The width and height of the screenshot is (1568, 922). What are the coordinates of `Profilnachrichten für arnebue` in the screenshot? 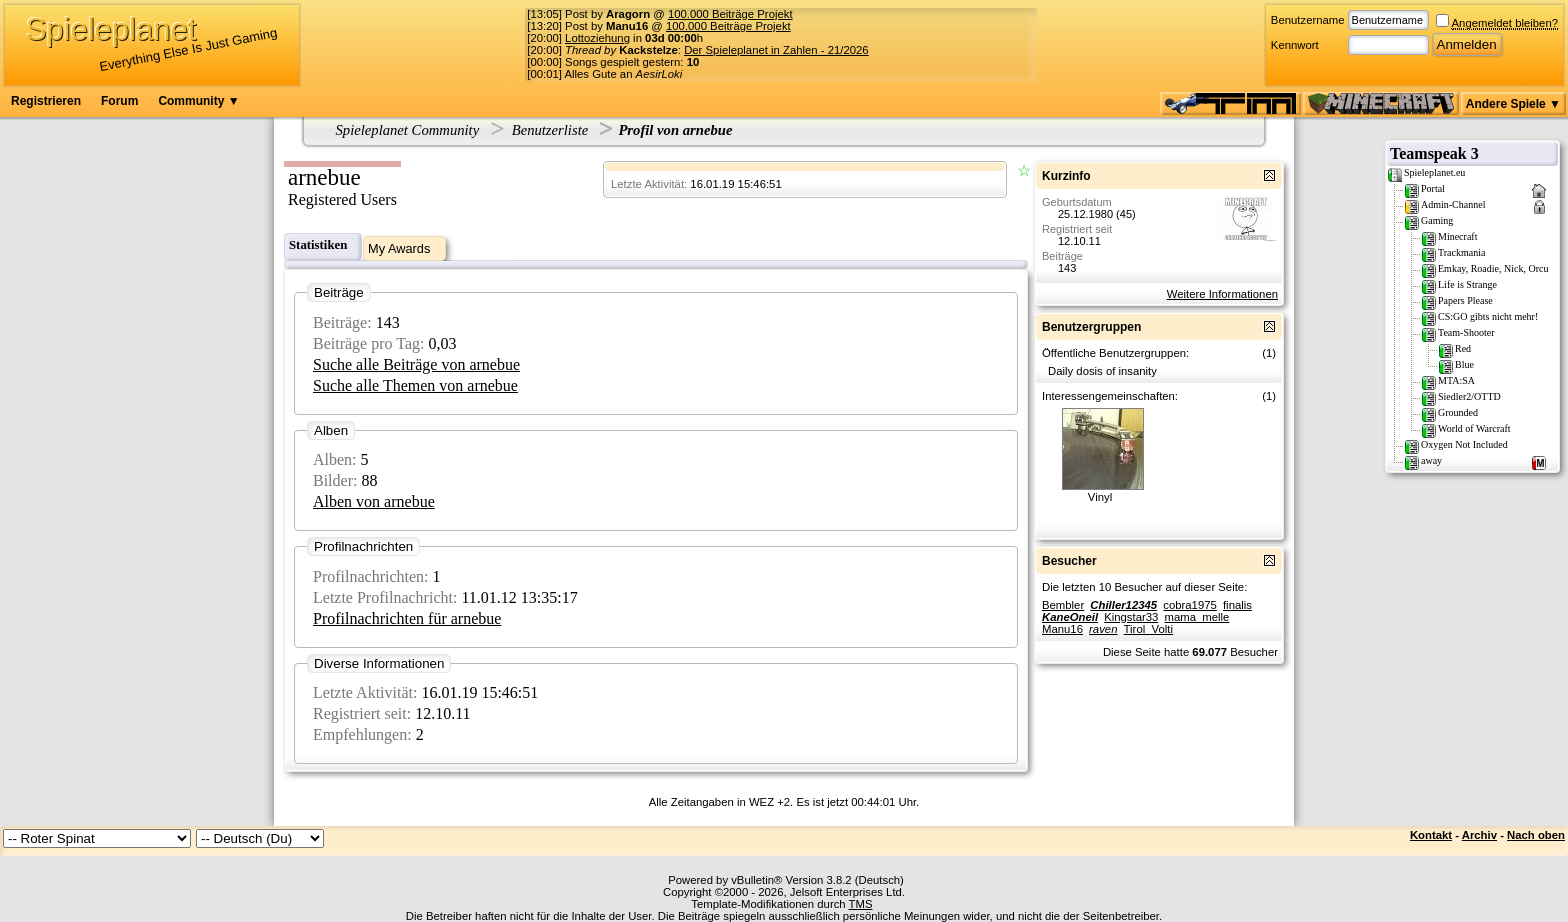 It's located at (407, 618).